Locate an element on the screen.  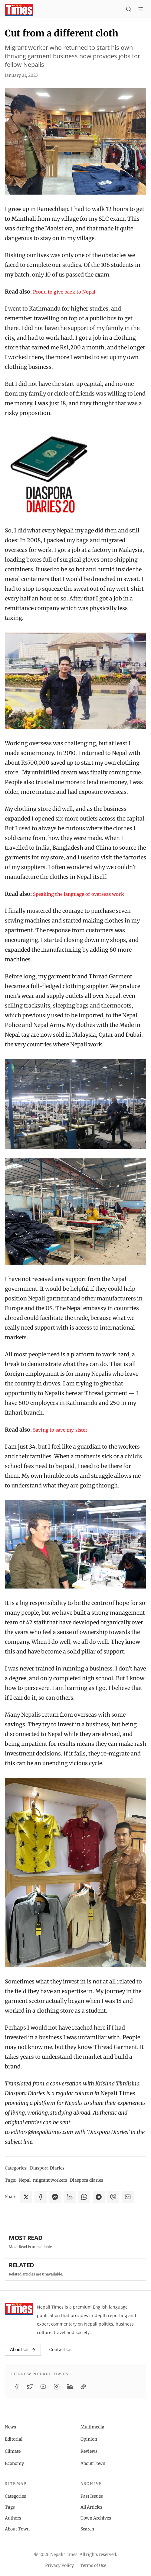
Proud to give back to Nepal is located at coordinates (64, 292).